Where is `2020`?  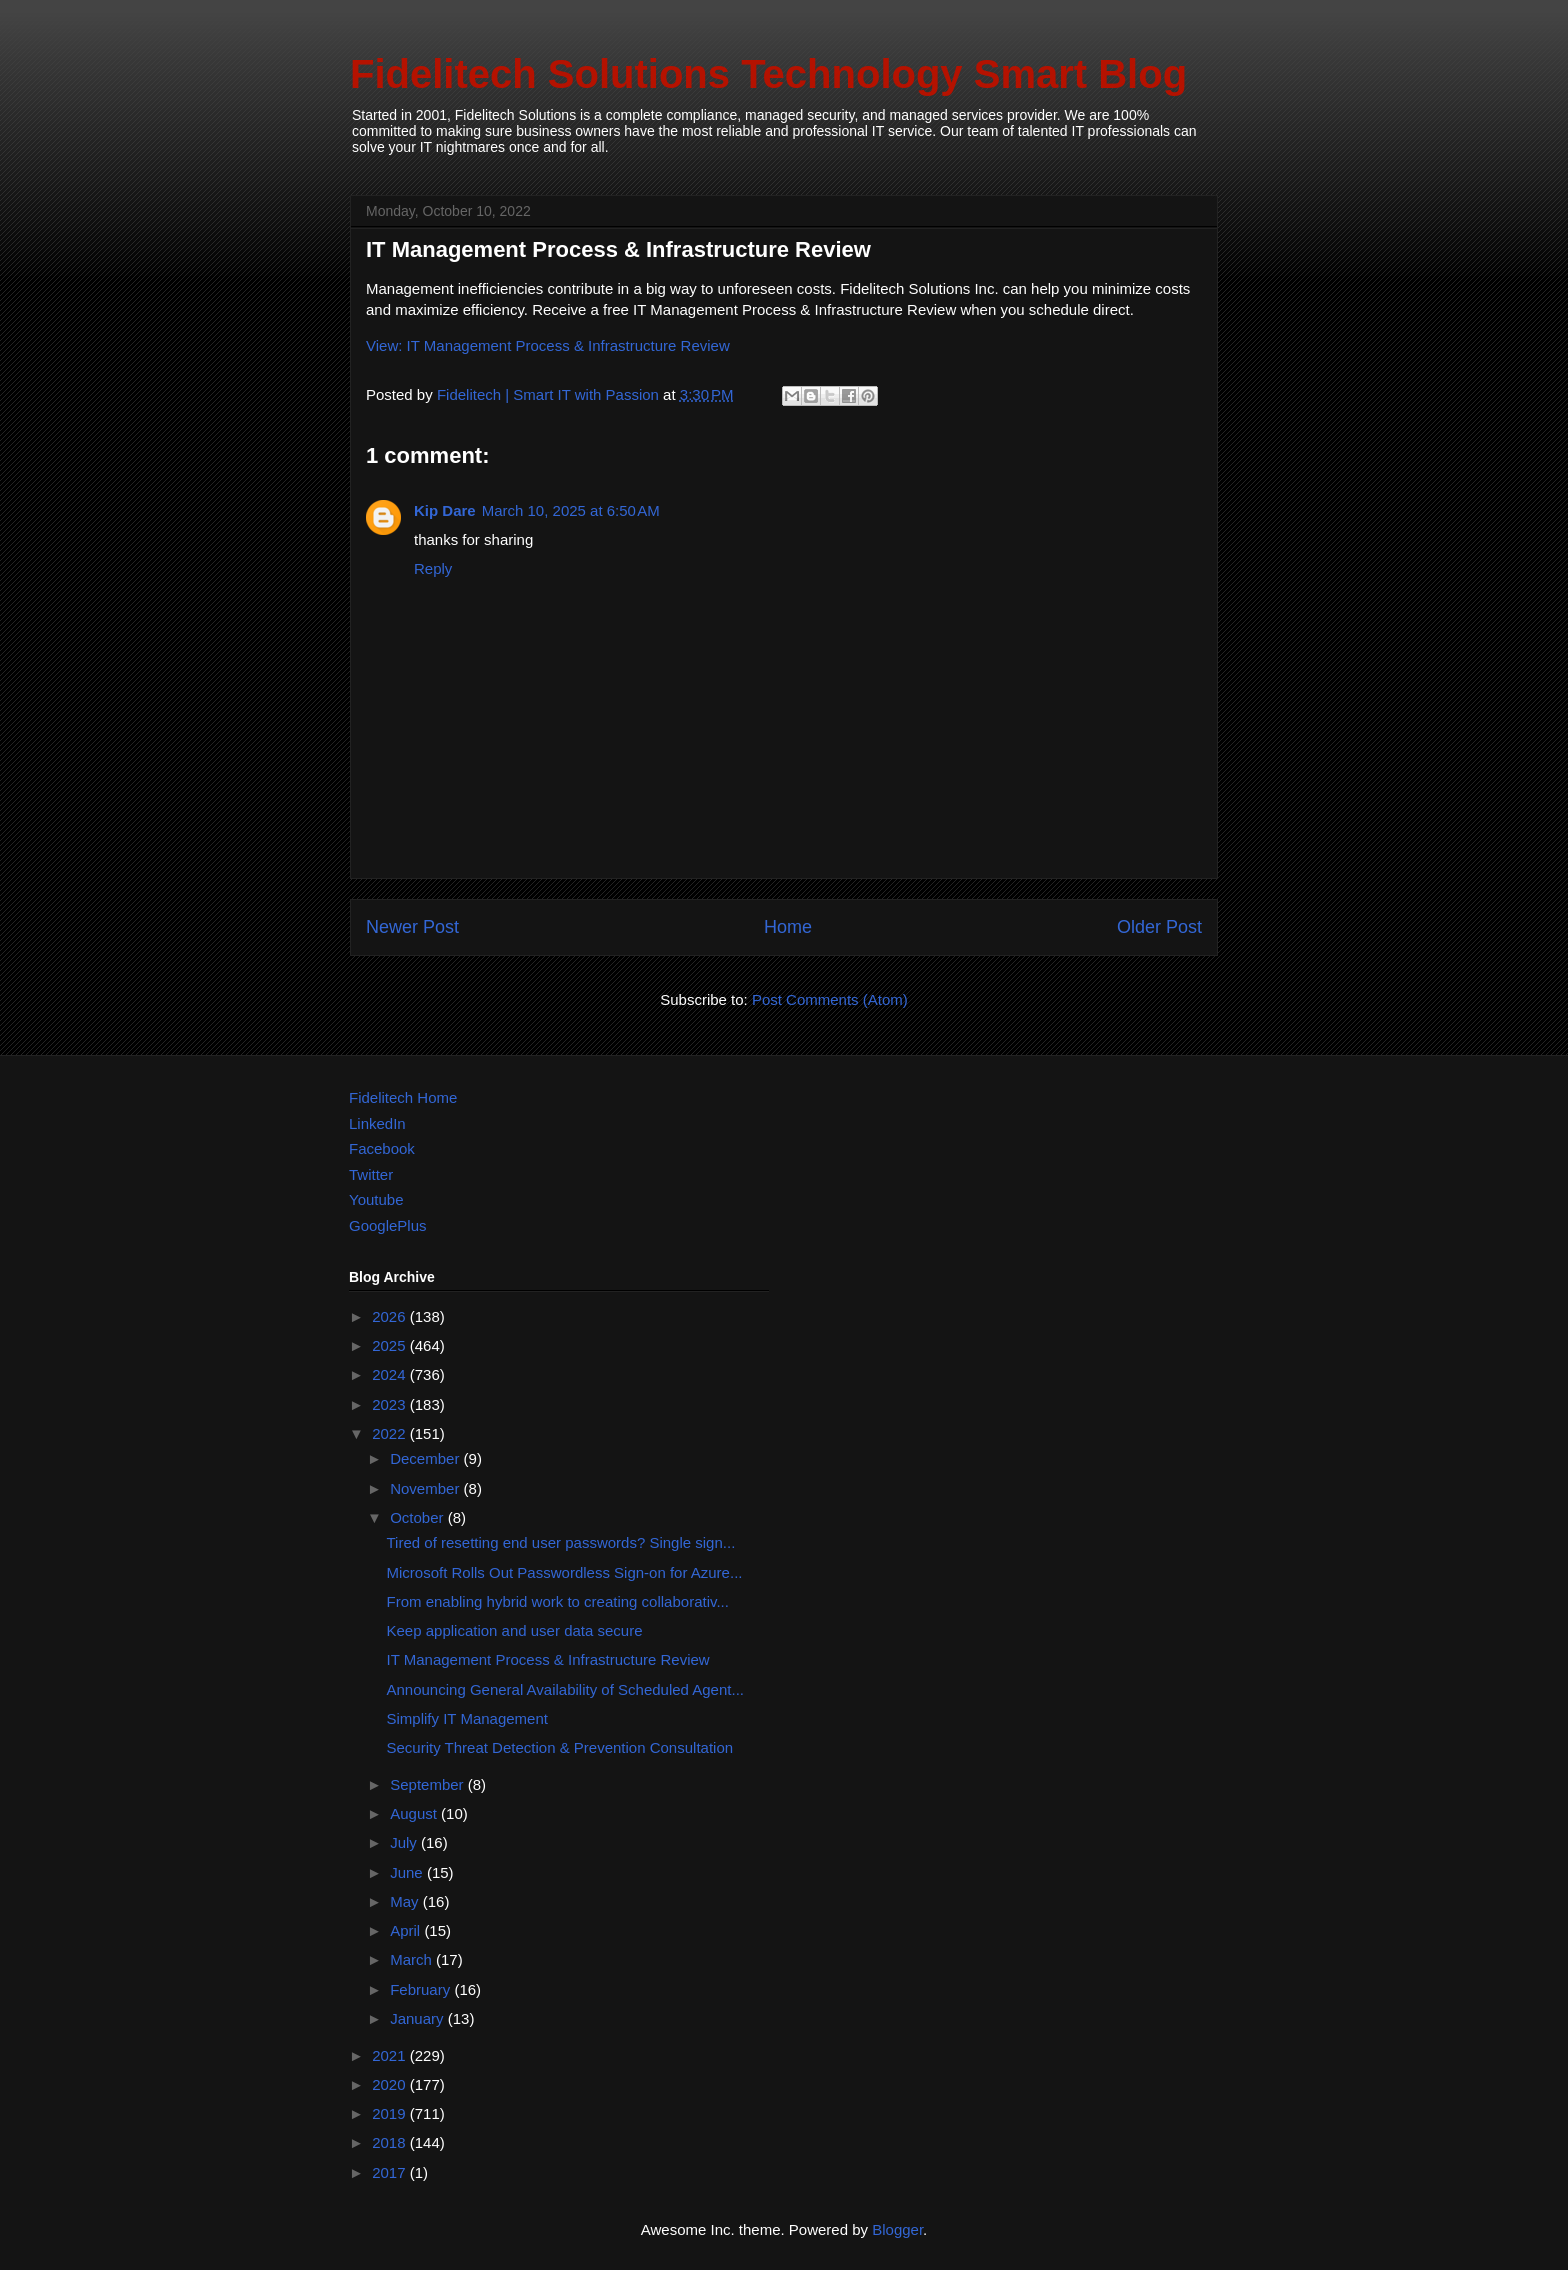 2020 is located at coordinates (391, 2084).